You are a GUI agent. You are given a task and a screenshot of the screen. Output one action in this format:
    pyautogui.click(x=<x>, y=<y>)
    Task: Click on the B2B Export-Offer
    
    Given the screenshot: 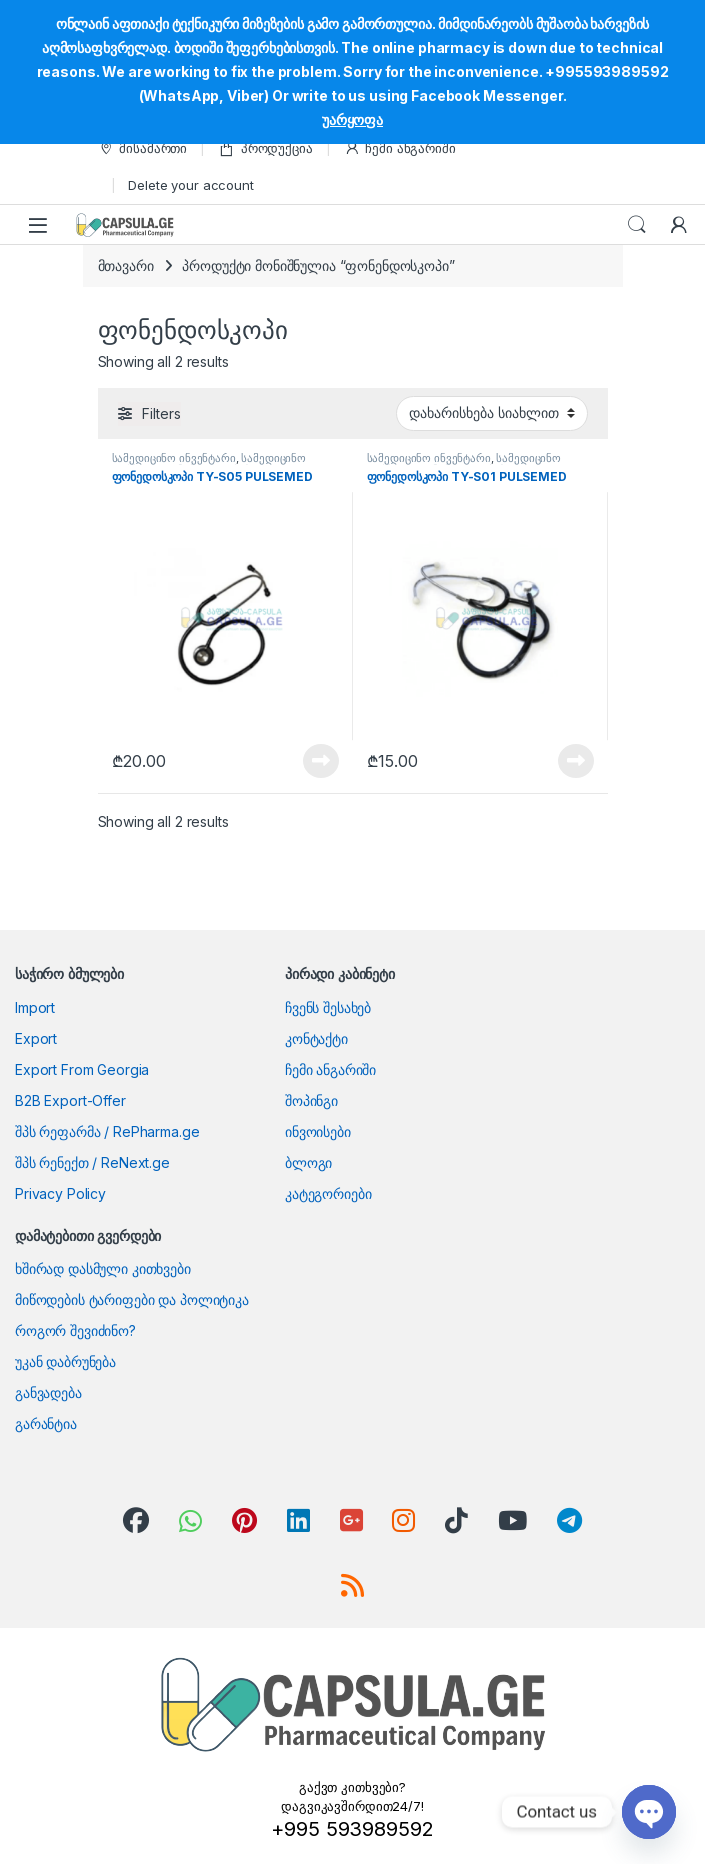 What is the action you would take?
    pyautogui.click(x=70, y=1100)
    